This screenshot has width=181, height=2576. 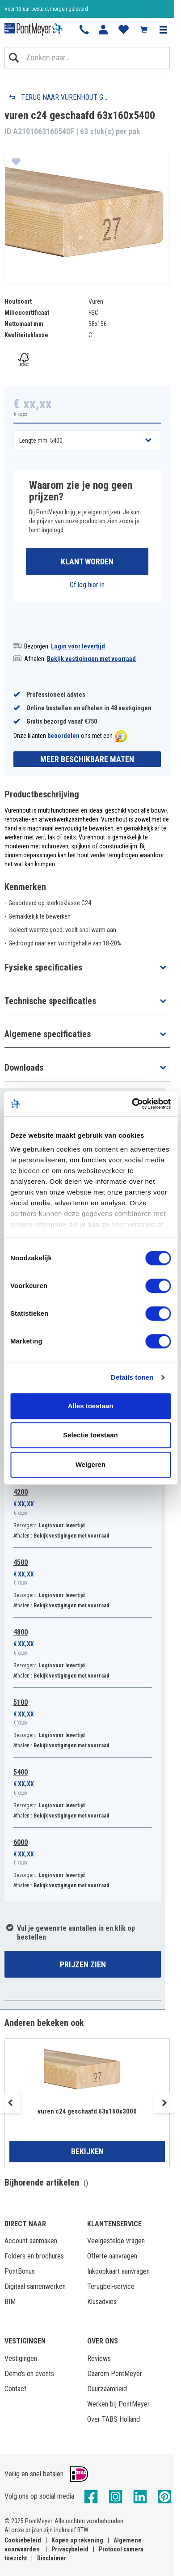 What do you see at coordinates (47, 1034) in the screenshot?
I see `Algemene specificaties [button]` at bounding box center [47, 1034].